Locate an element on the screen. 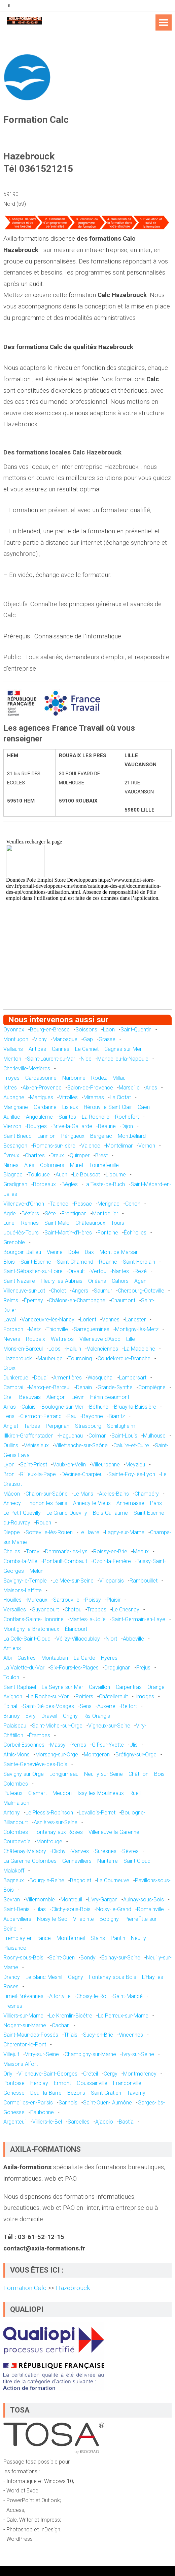 Image resolution: width=175 pixels, height=2576 pixels. Villepinte is located at coordinates (83, 1919).